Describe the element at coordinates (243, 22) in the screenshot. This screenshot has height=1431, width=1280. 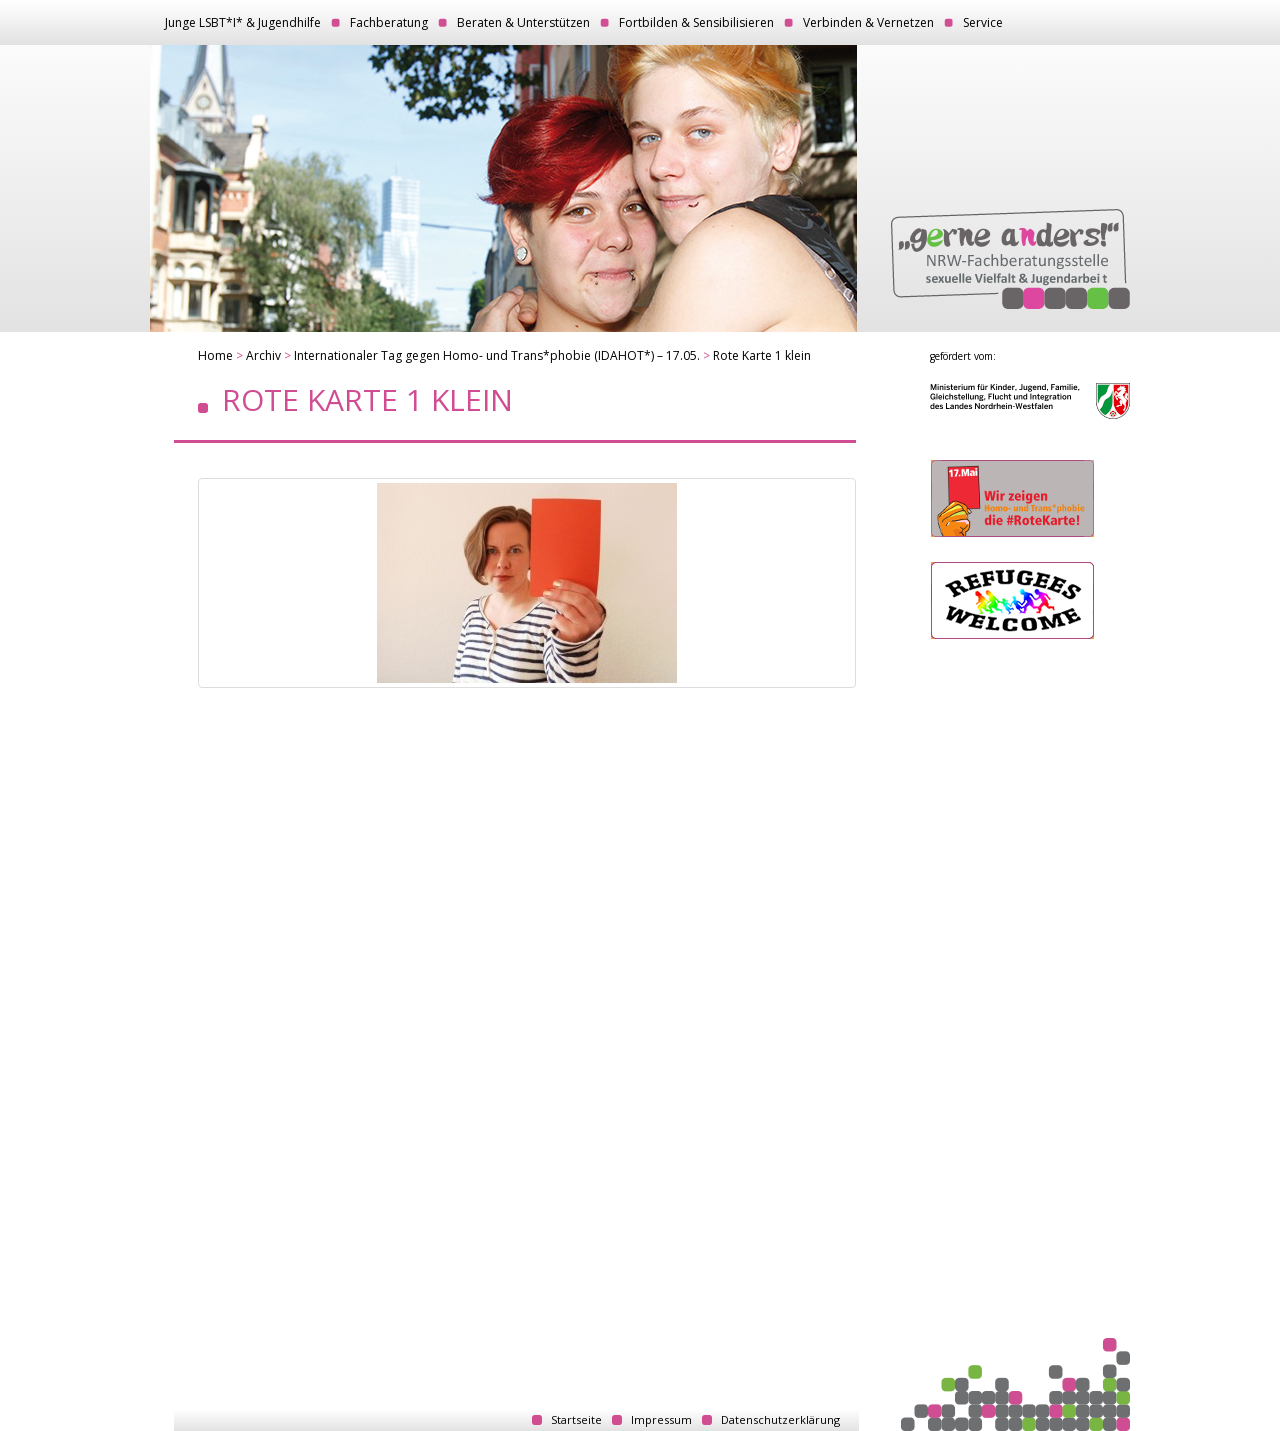
I see `Junge LSBT*I* & Jugendhilfe` at that location.